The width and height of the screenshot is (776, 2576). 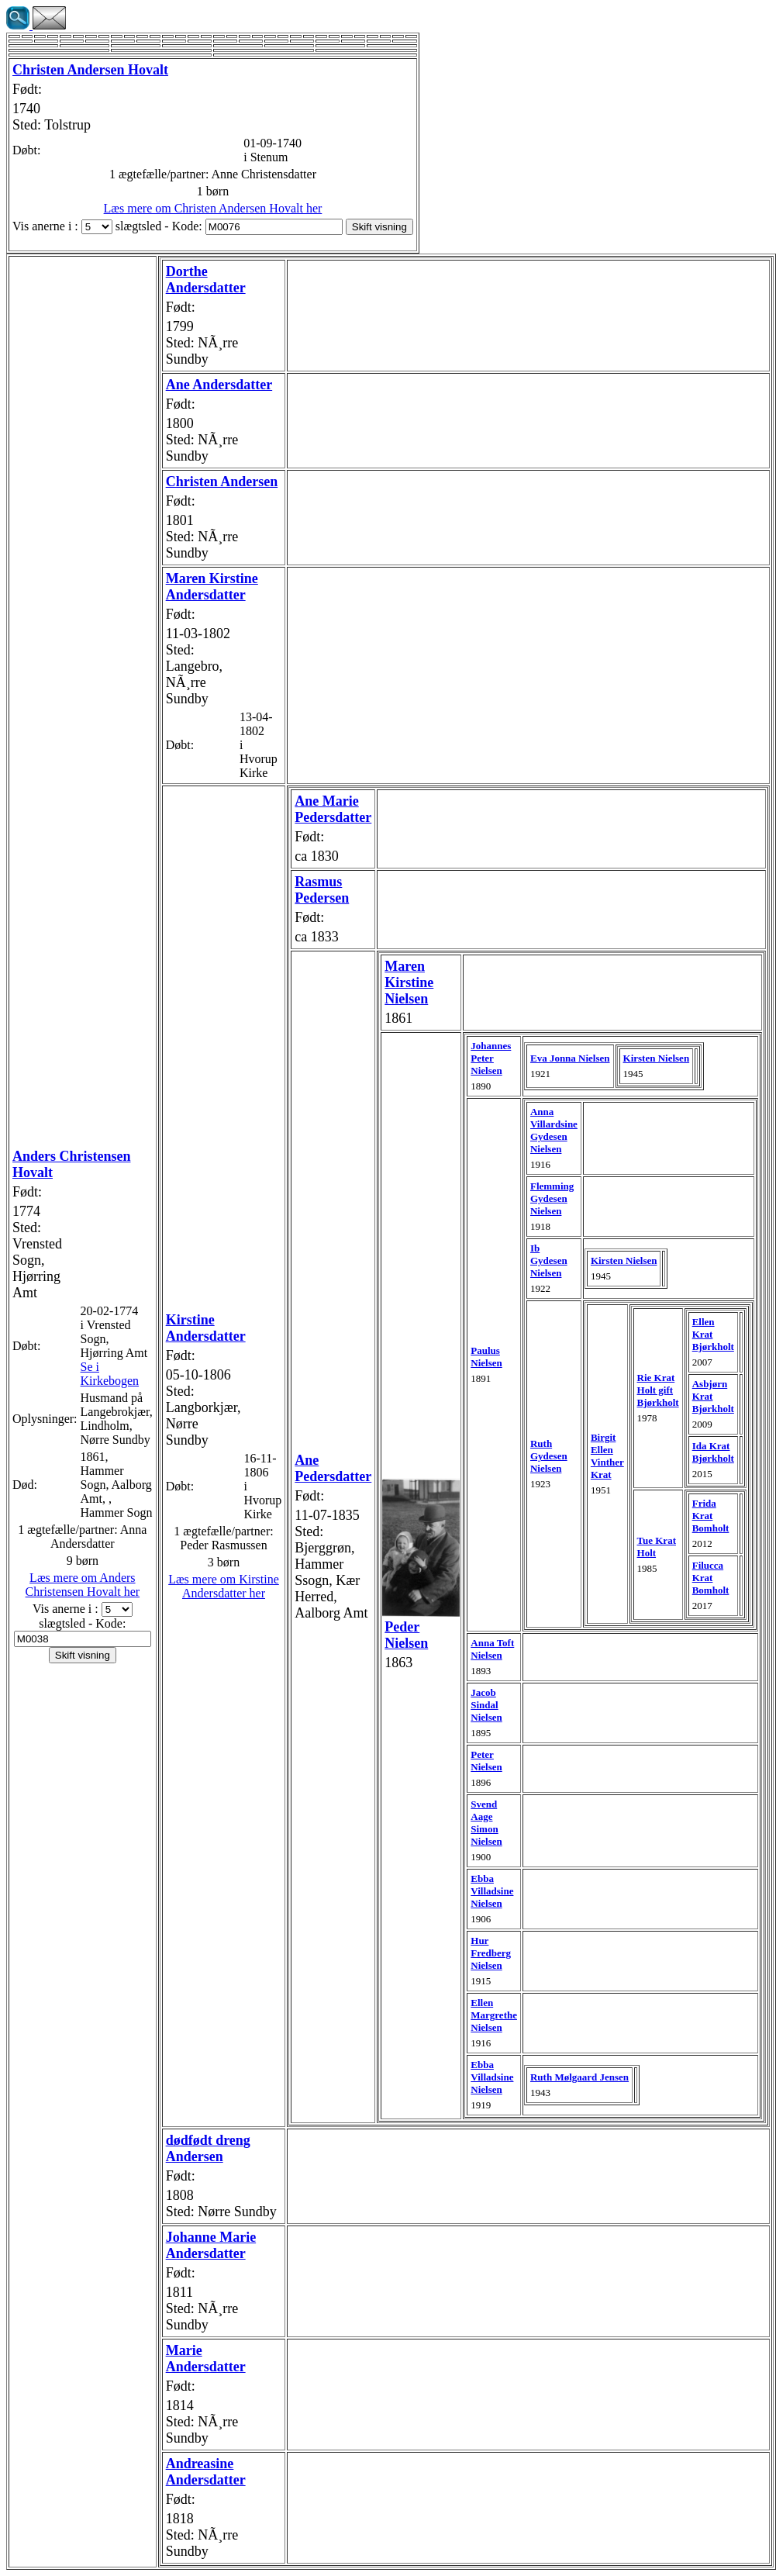 I want to click on Læs mere om Anders Christensen Hovalt her, so click(x=83, y=1584).